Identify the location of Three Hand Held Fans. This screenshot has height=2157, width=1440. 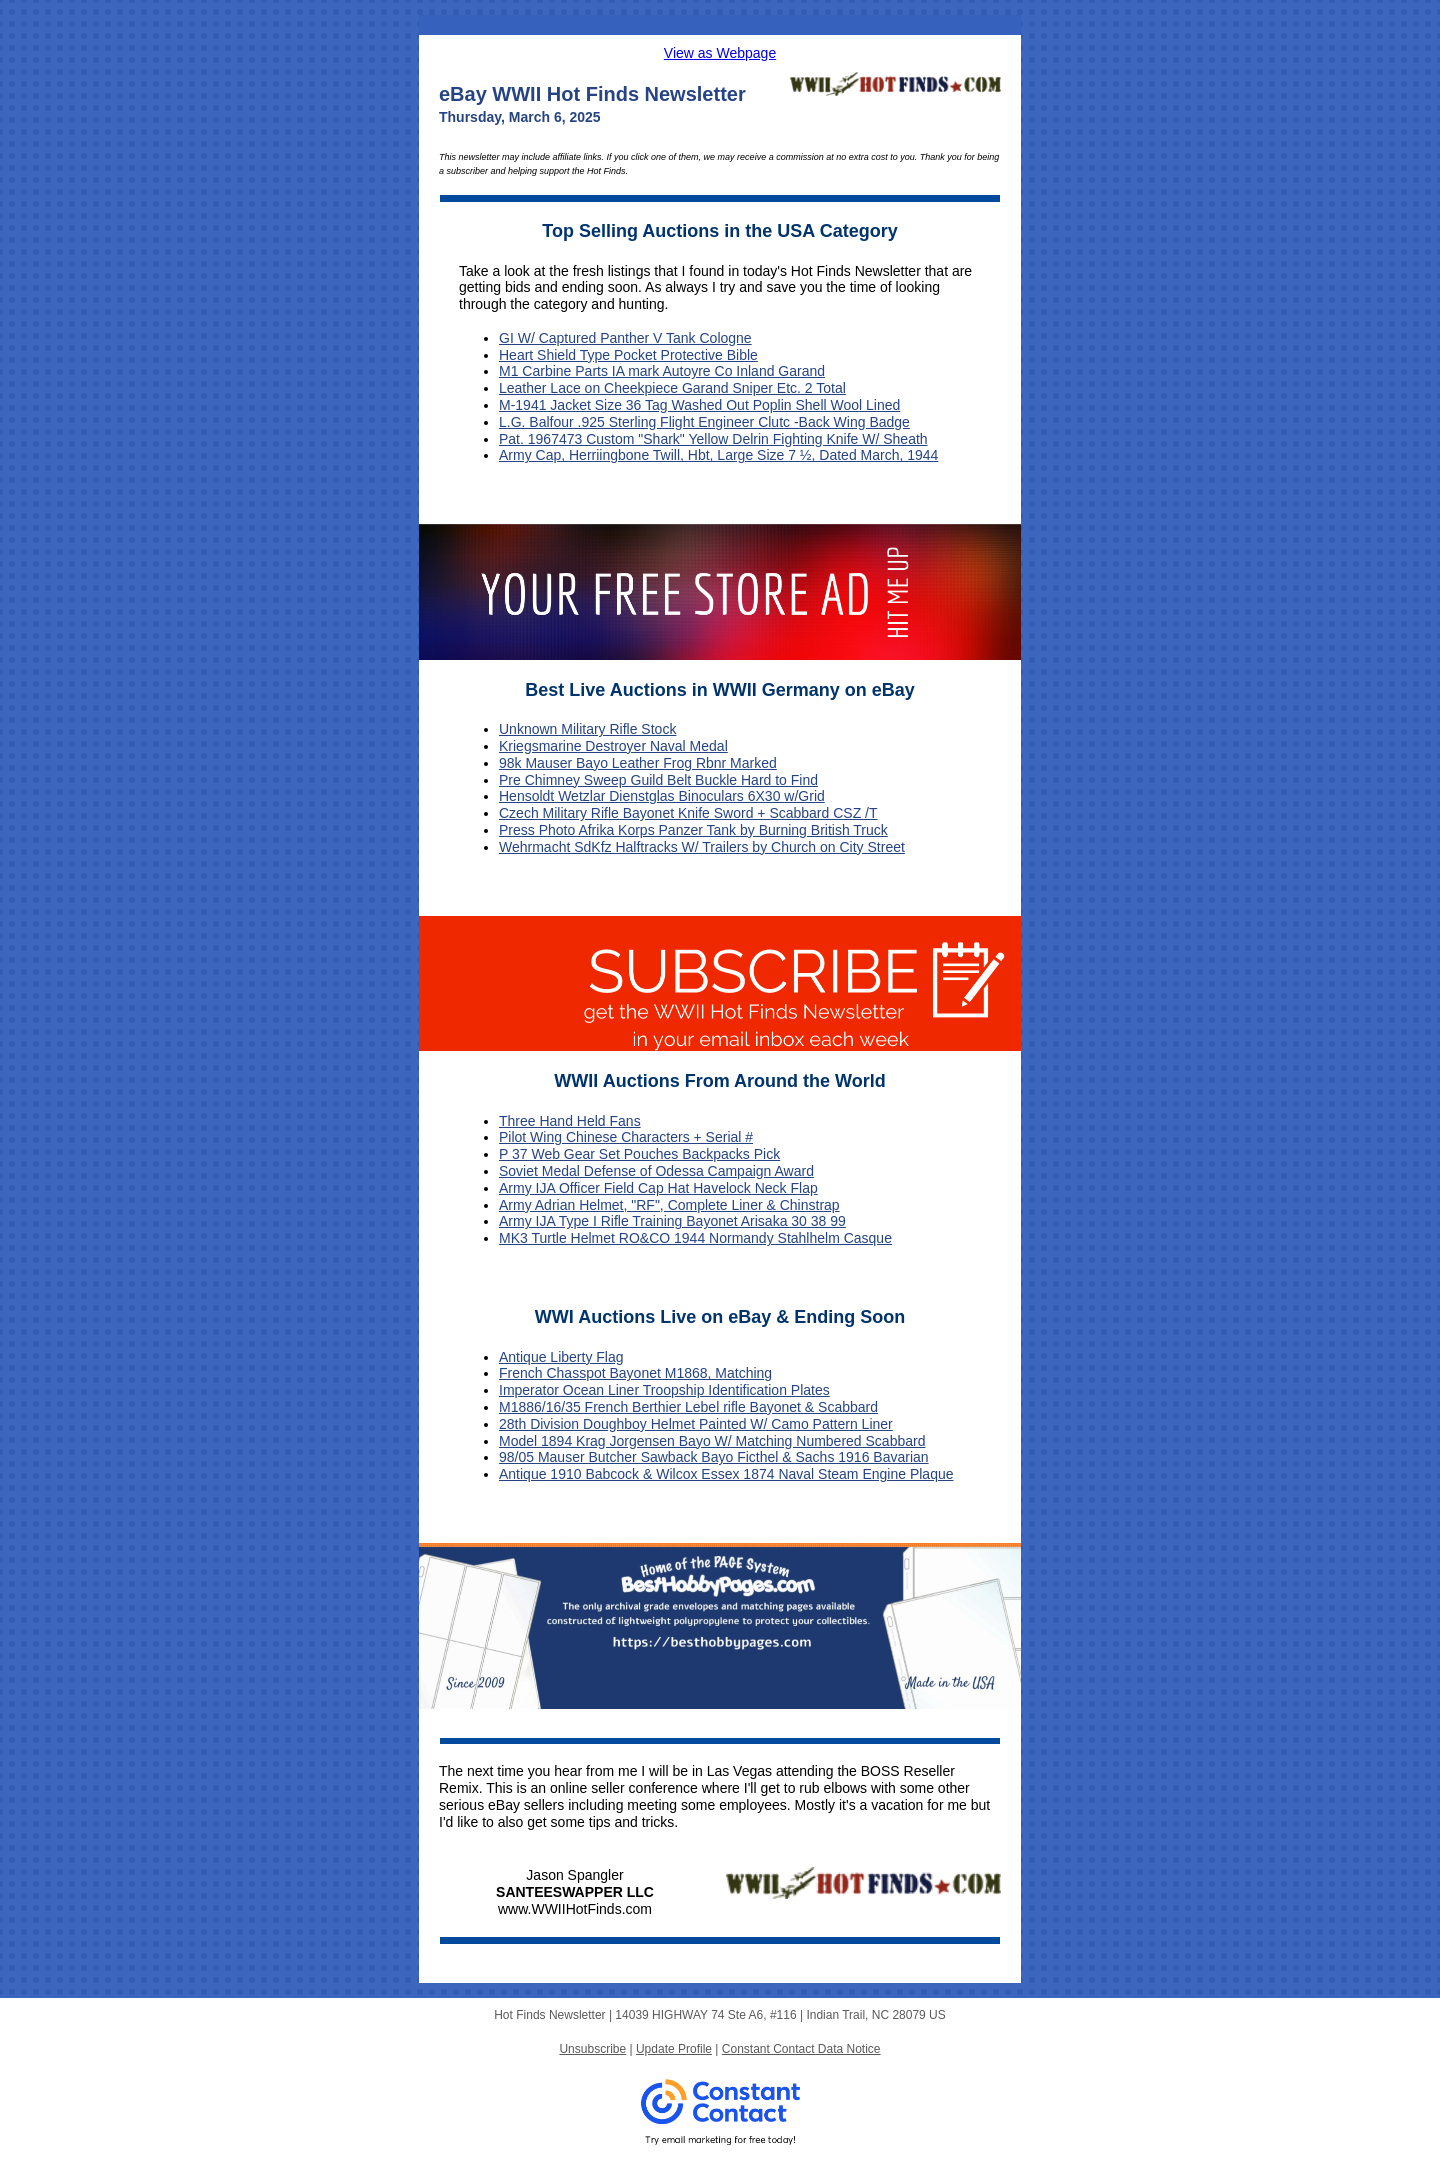
(570, 1121).